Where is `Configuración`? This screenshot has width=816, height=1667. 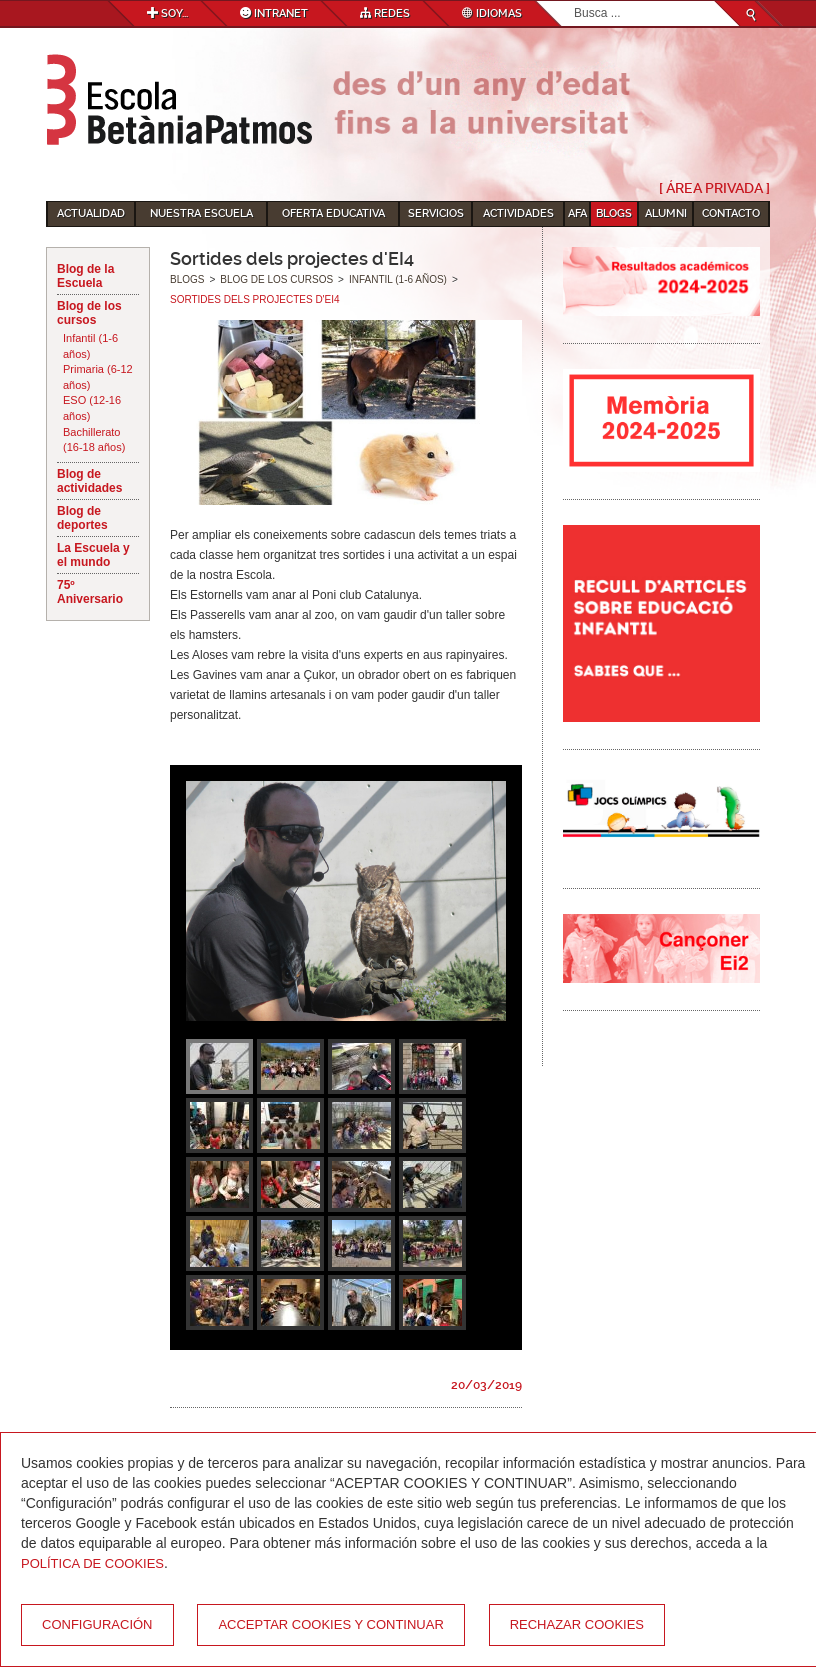
Configuración is located at coordinates (97, 1624).